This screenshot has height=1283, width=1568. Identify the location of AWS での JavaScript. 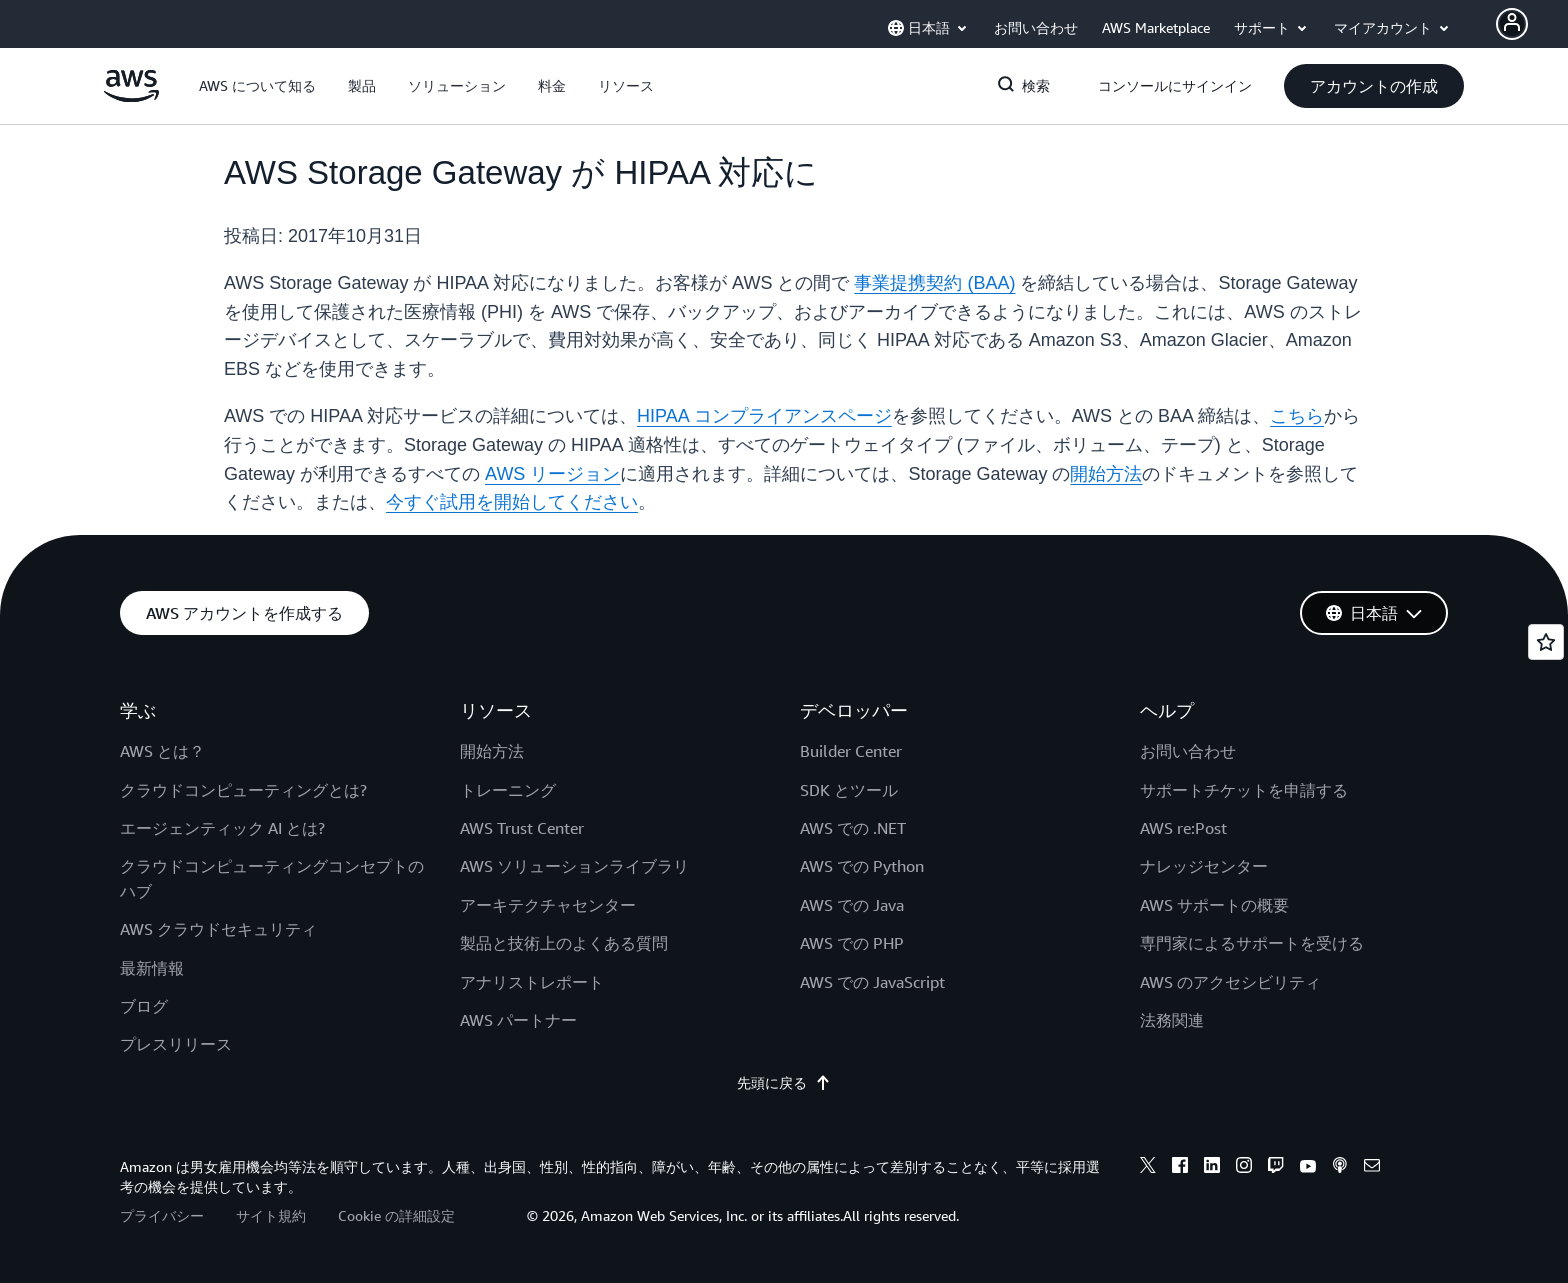
(872, 982).